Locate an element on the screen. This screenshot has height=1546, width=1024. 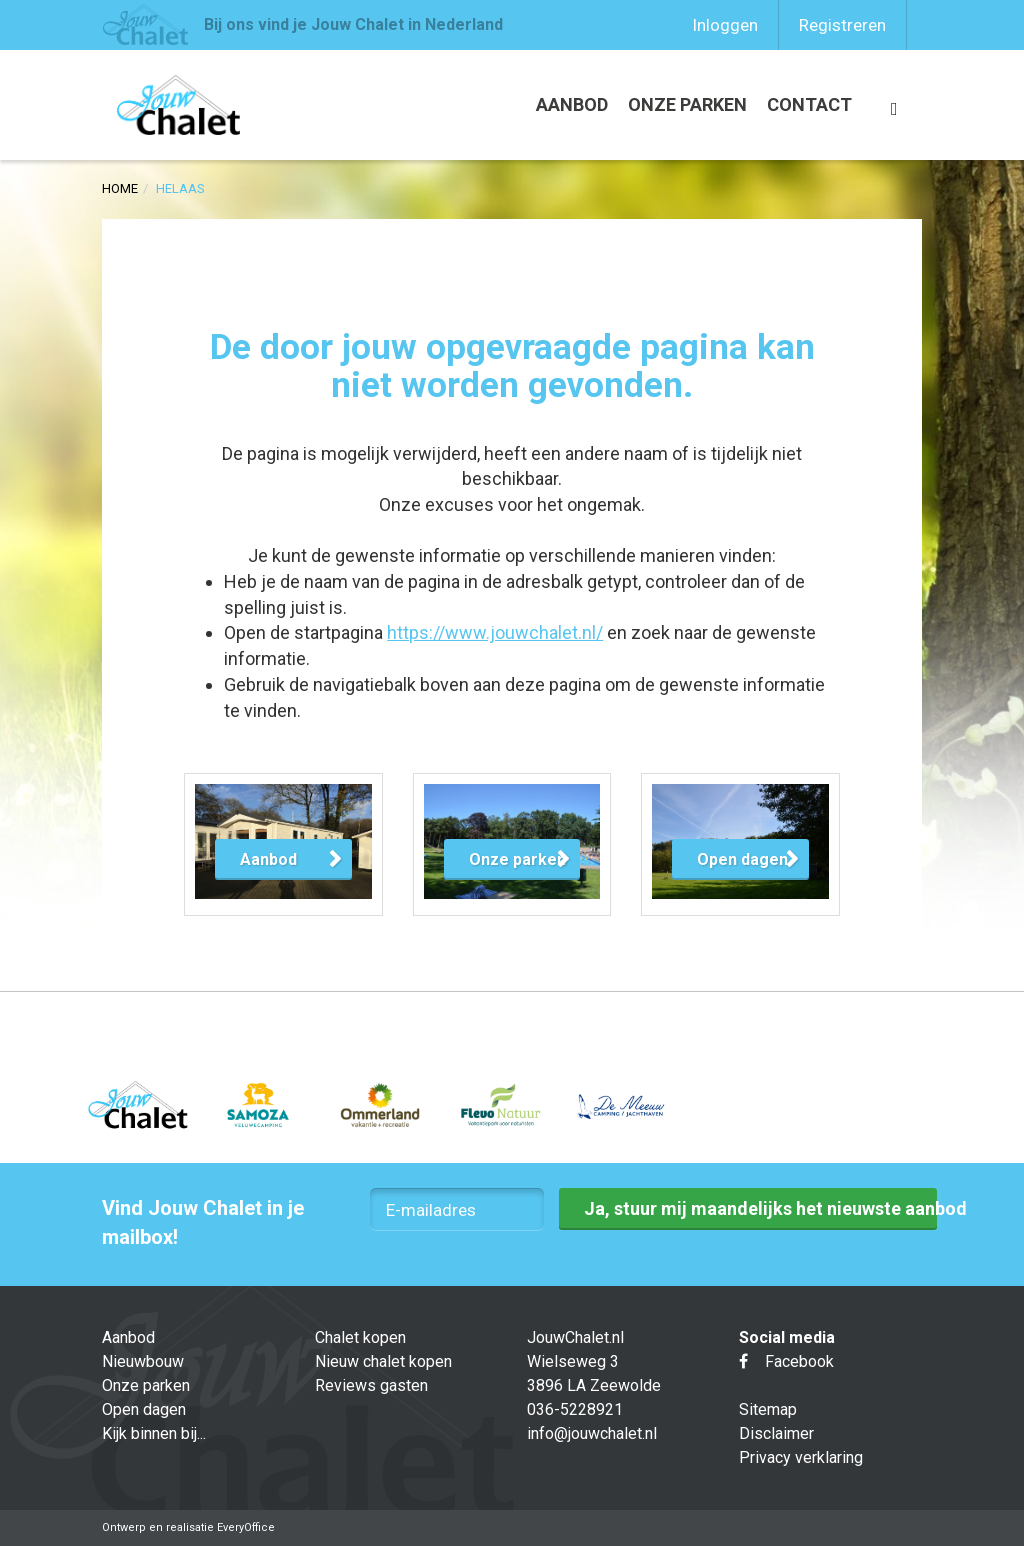
Facebook is located at coordinates (786, 1361).